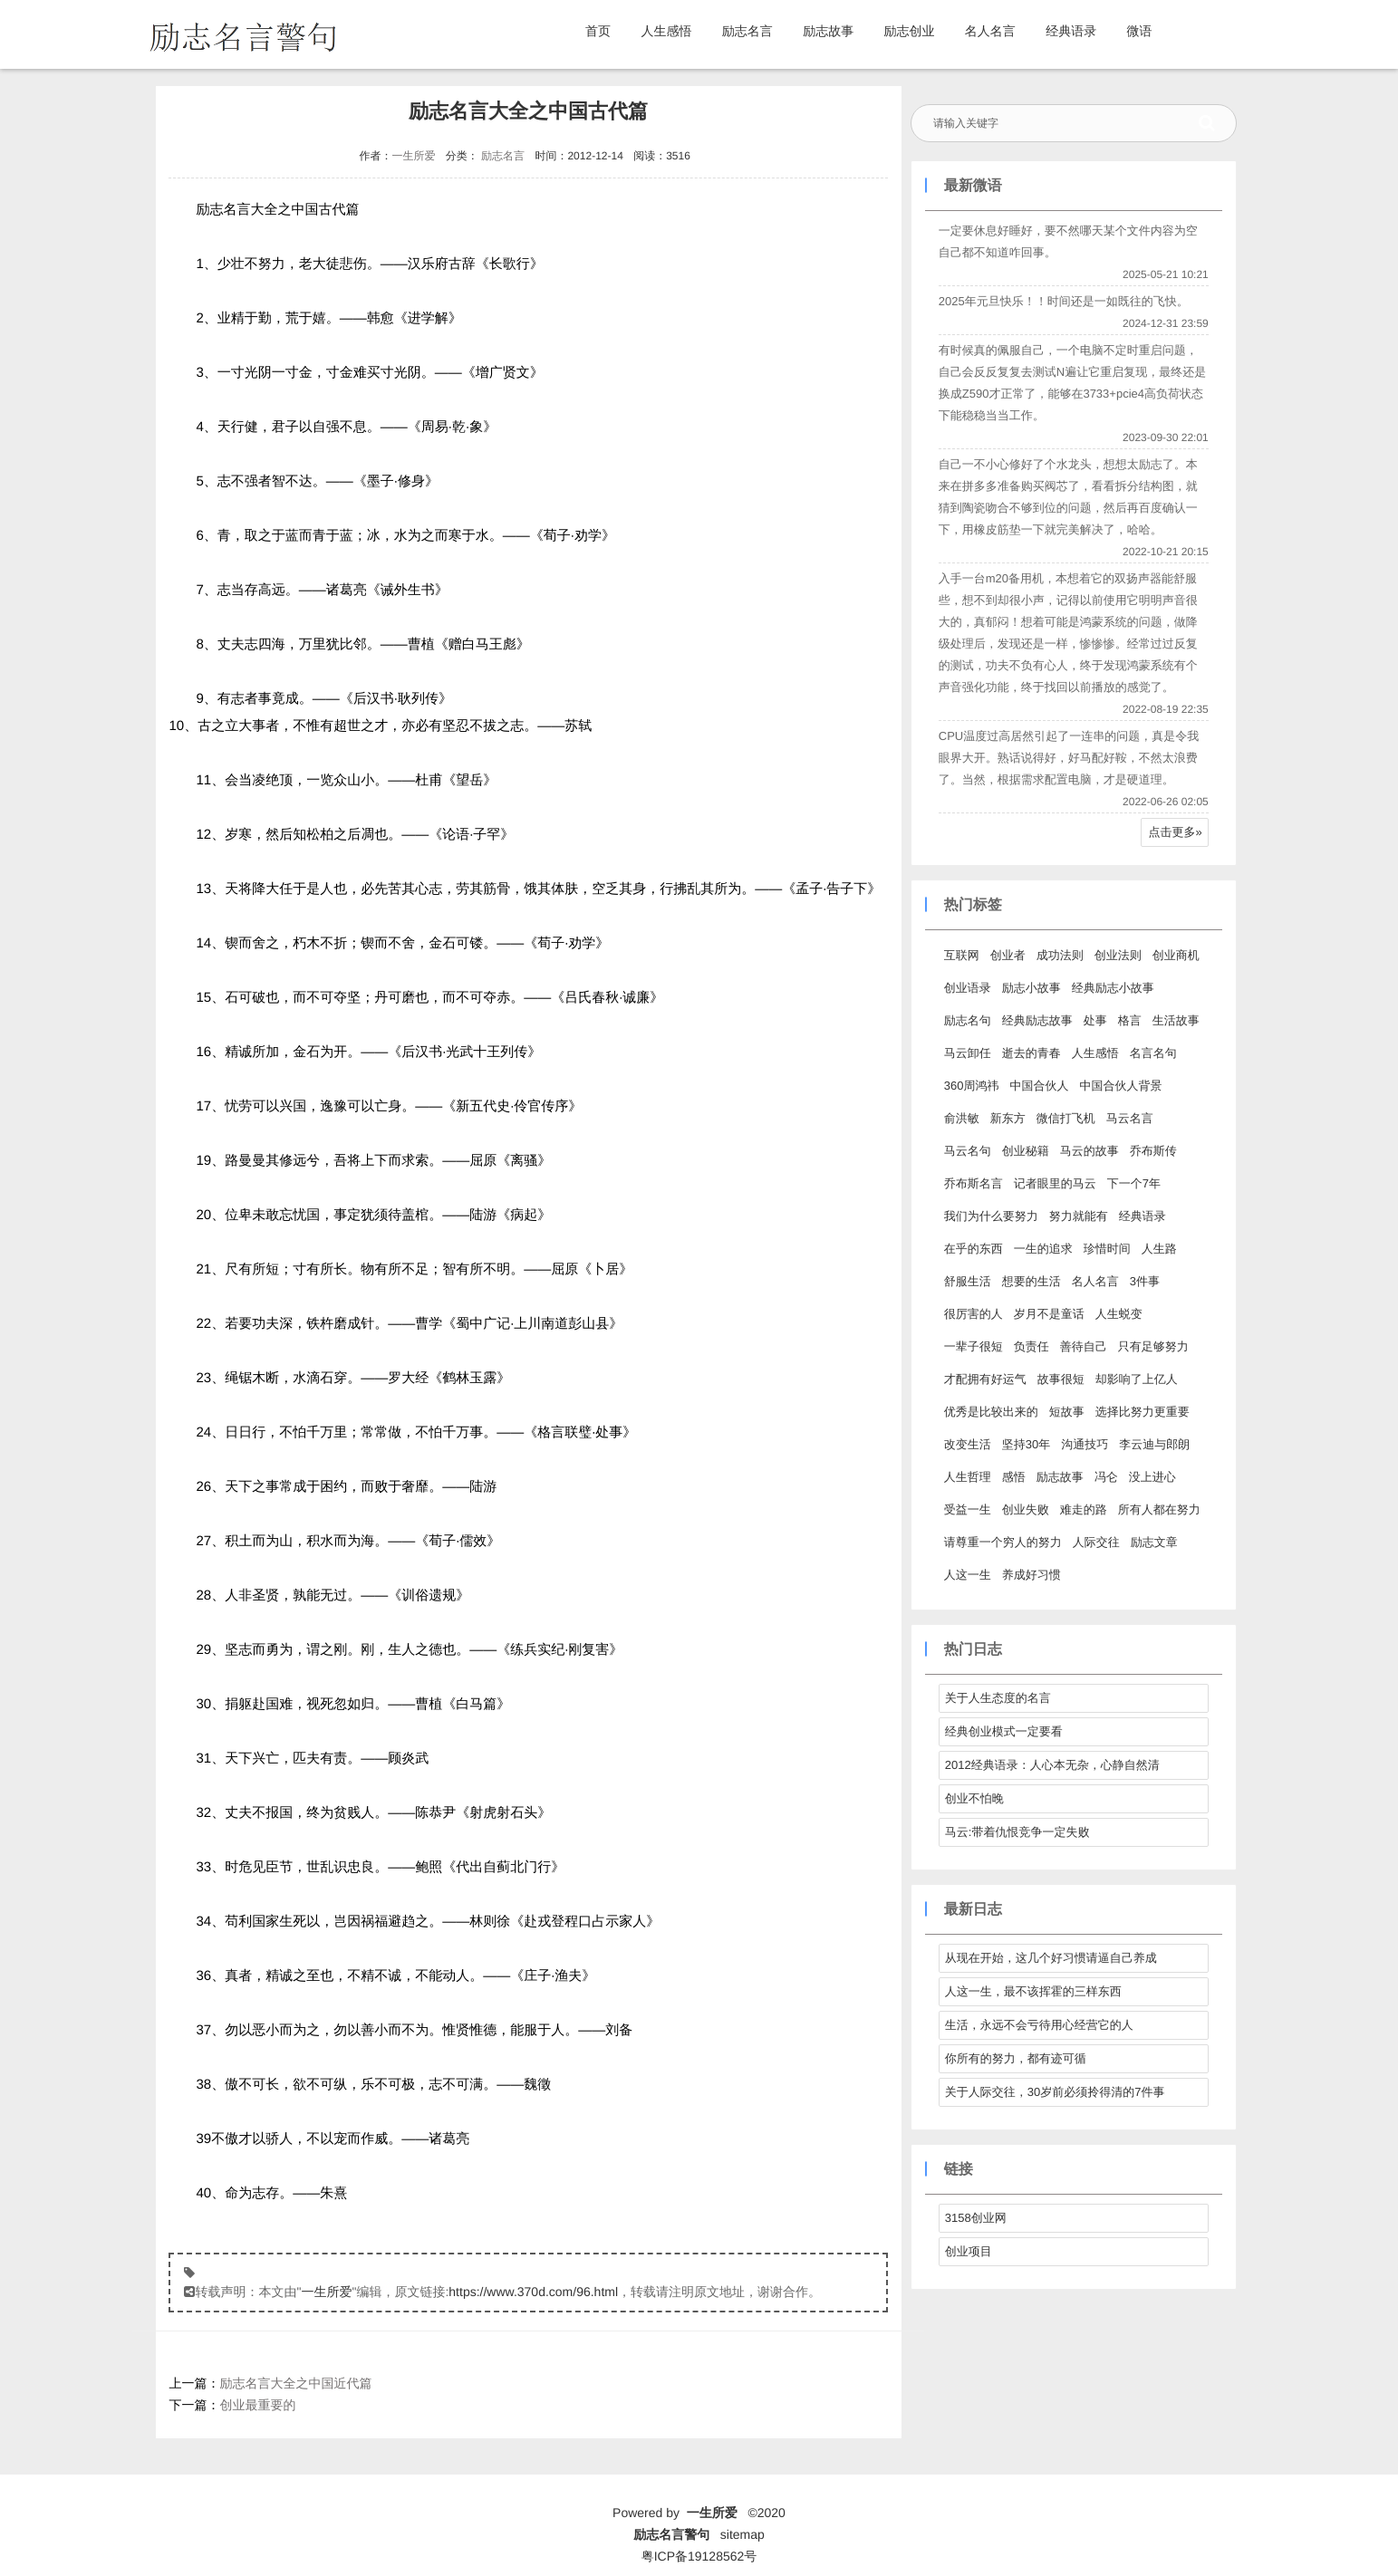 This screenshot has width=1398, height=2576. I want to click on 马云:带着仇恨竞争一定失败, so click(1014, 1832).